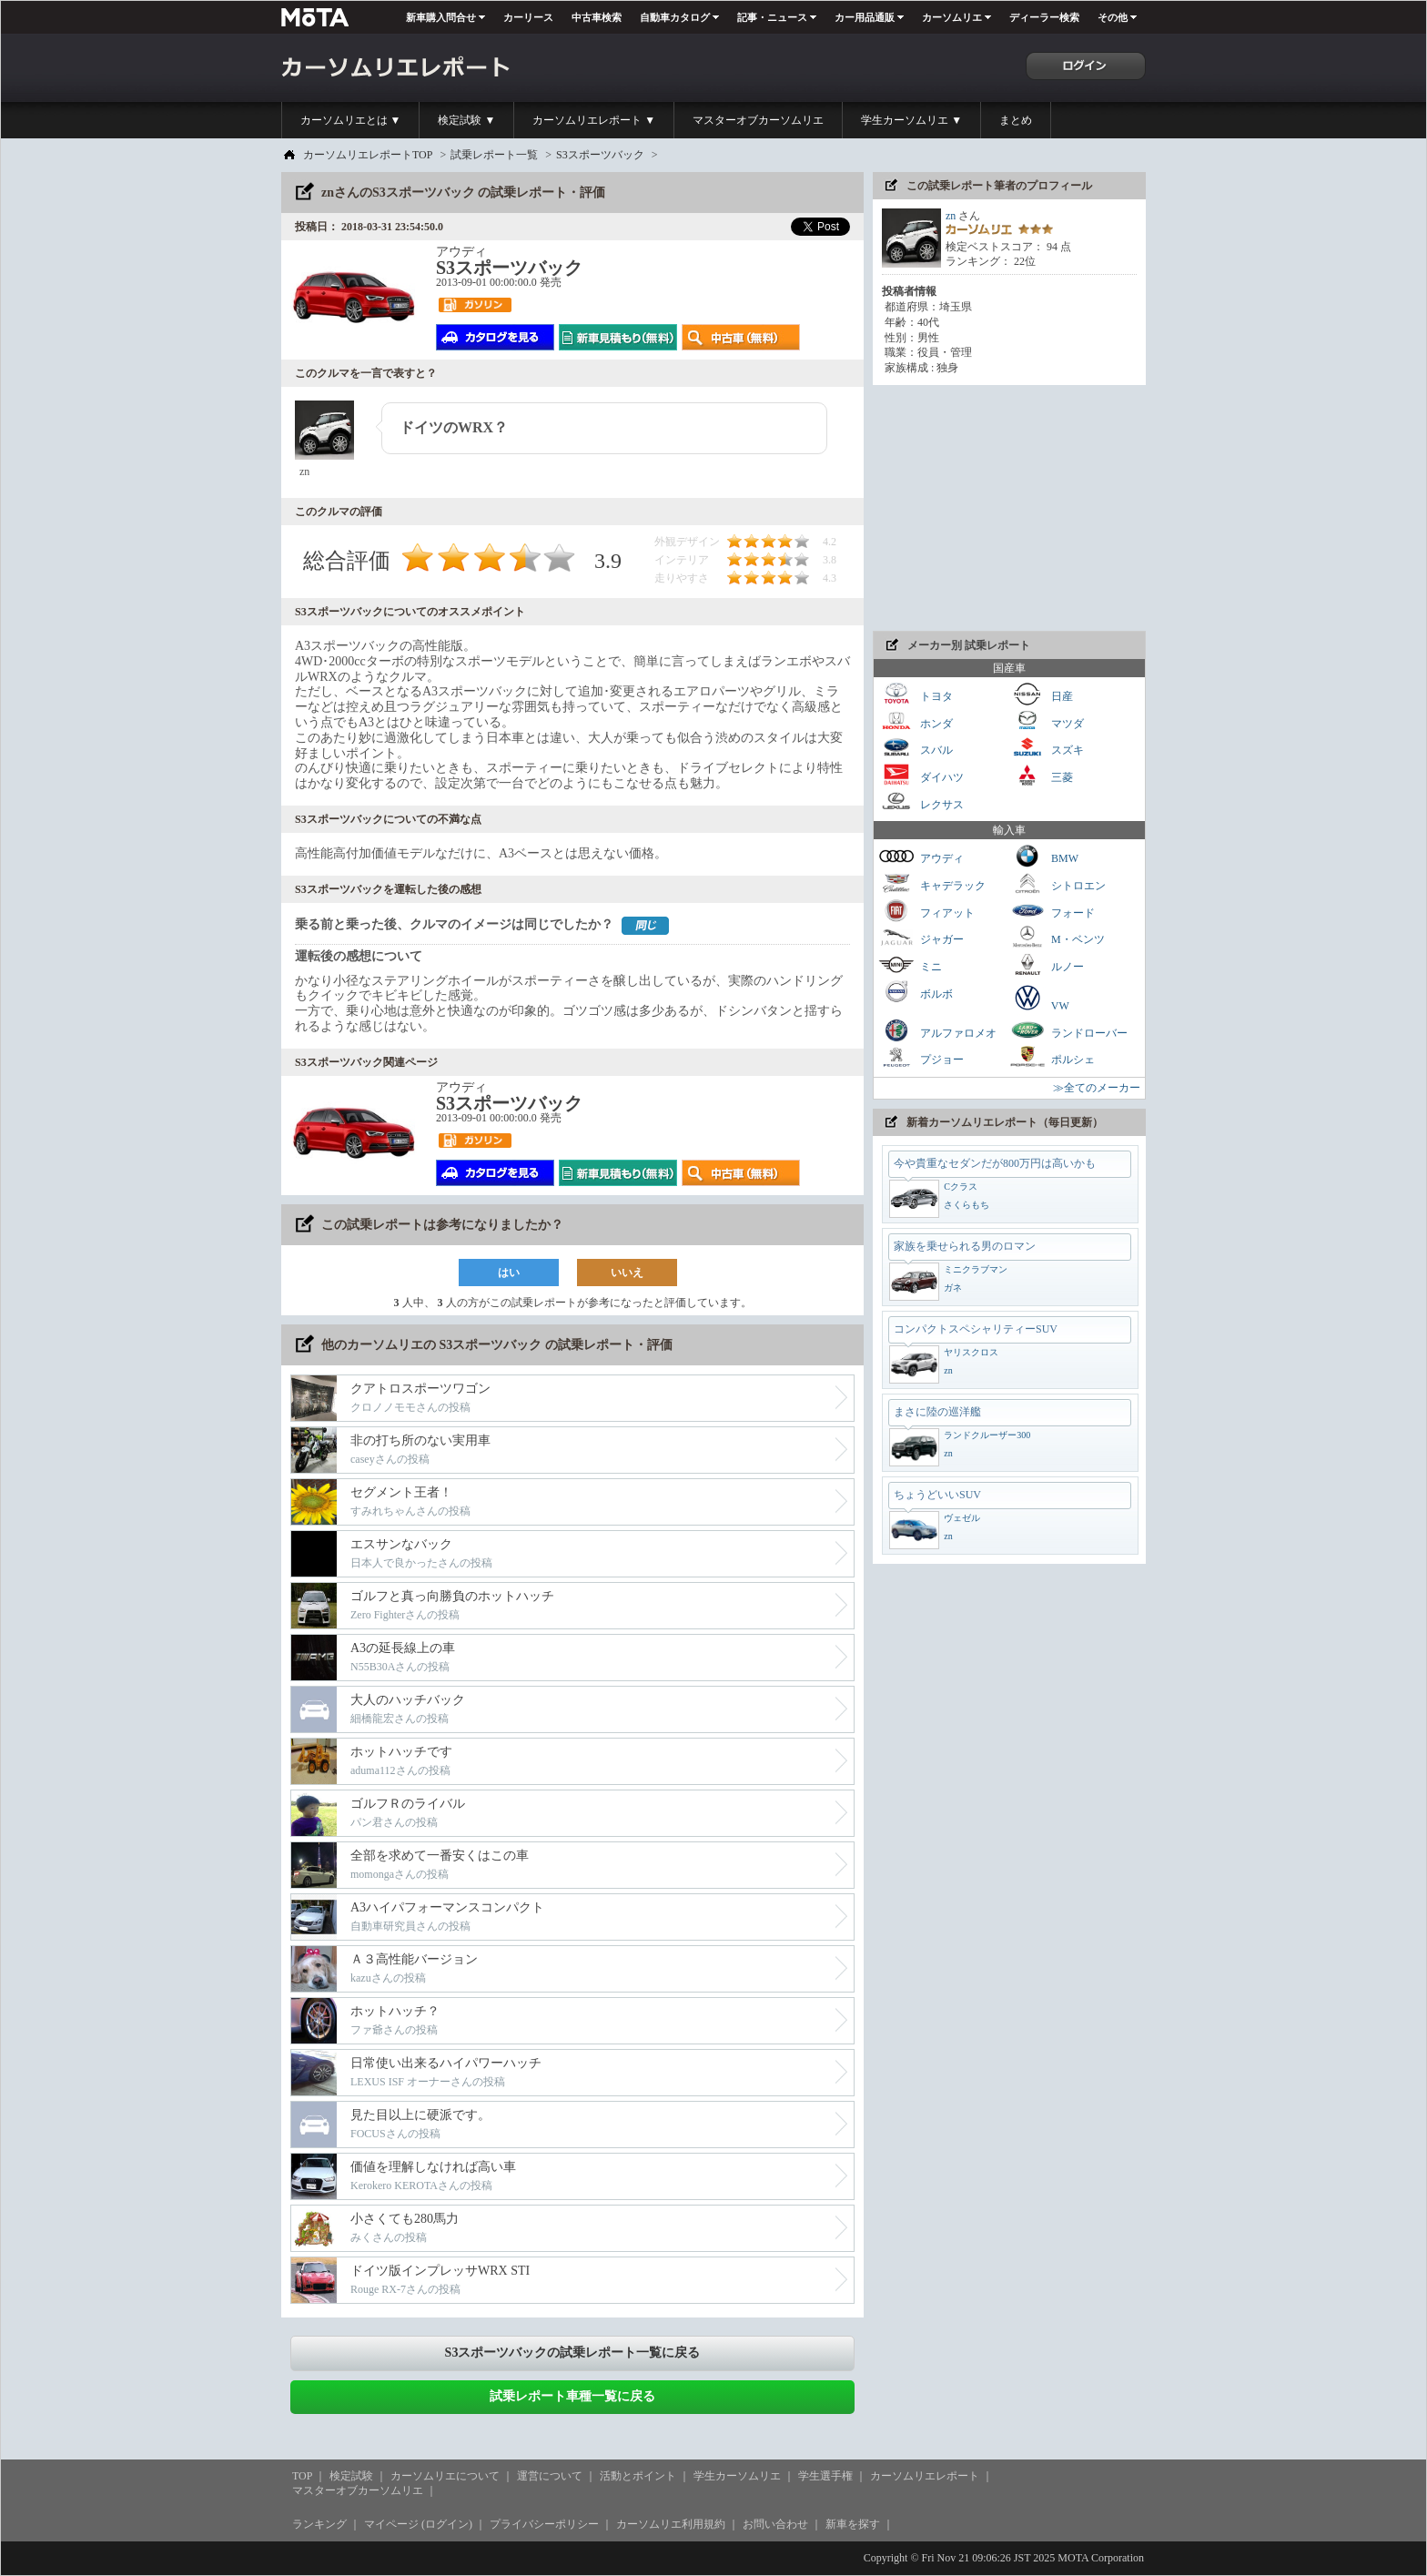 This screenshot has width=1427, height=2576. Describe the element at coordinates (1041, 694) in the screenshot. I see `日産` at that location.